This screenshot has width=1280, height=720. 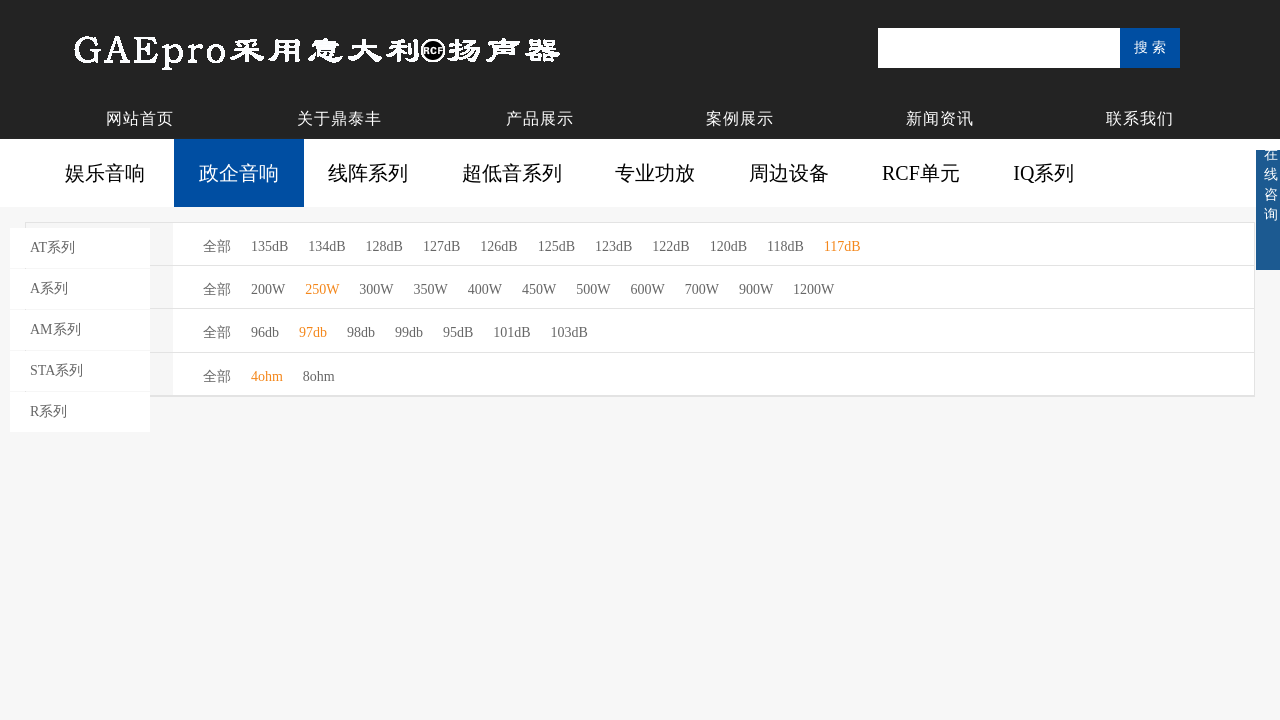 What do you see at coordinates (56, 370) in the screenshot?
I see `STA系列` at bounding box center [56, 370].